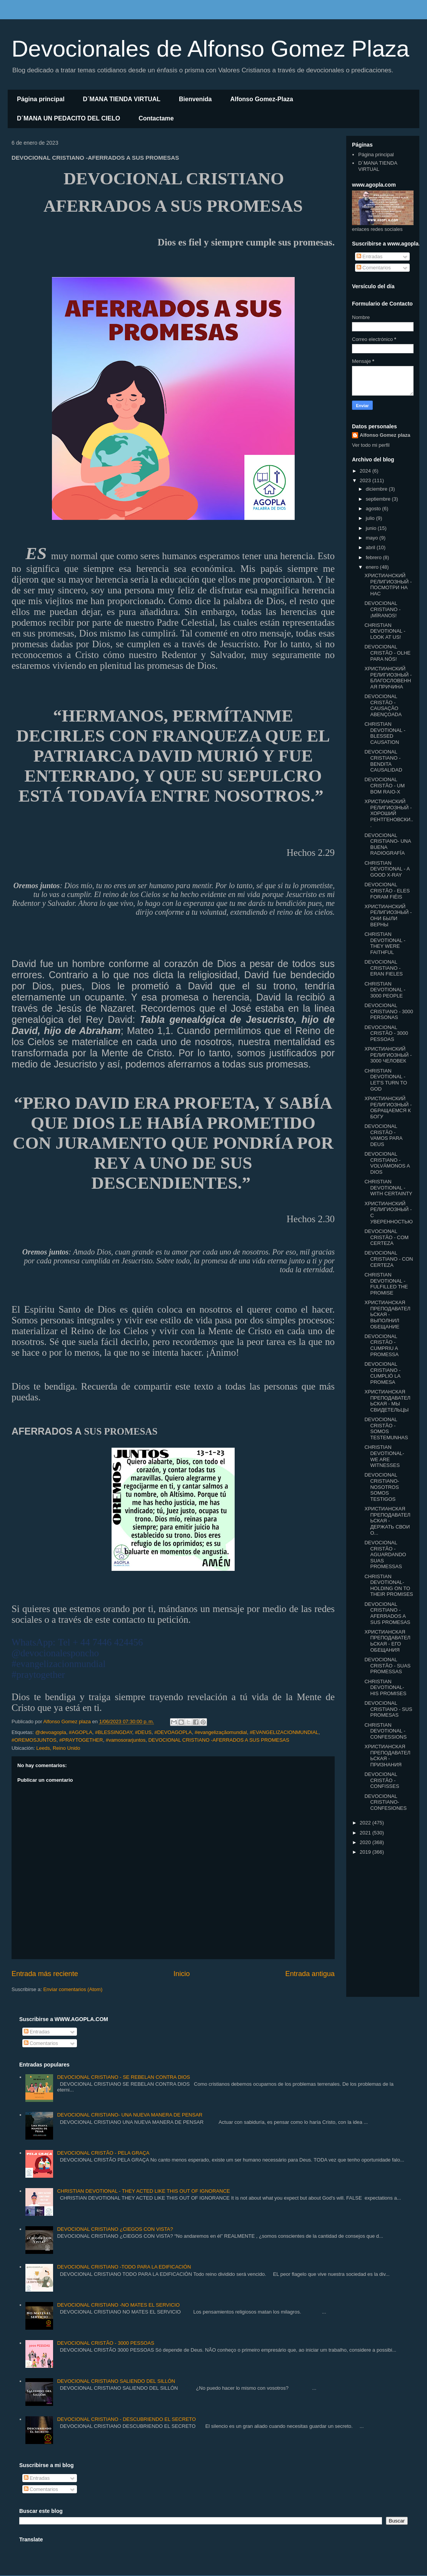  What do you see at coordinates (372, 528) in the screenshot?
I see `junio` at bounding box center [372, 528].